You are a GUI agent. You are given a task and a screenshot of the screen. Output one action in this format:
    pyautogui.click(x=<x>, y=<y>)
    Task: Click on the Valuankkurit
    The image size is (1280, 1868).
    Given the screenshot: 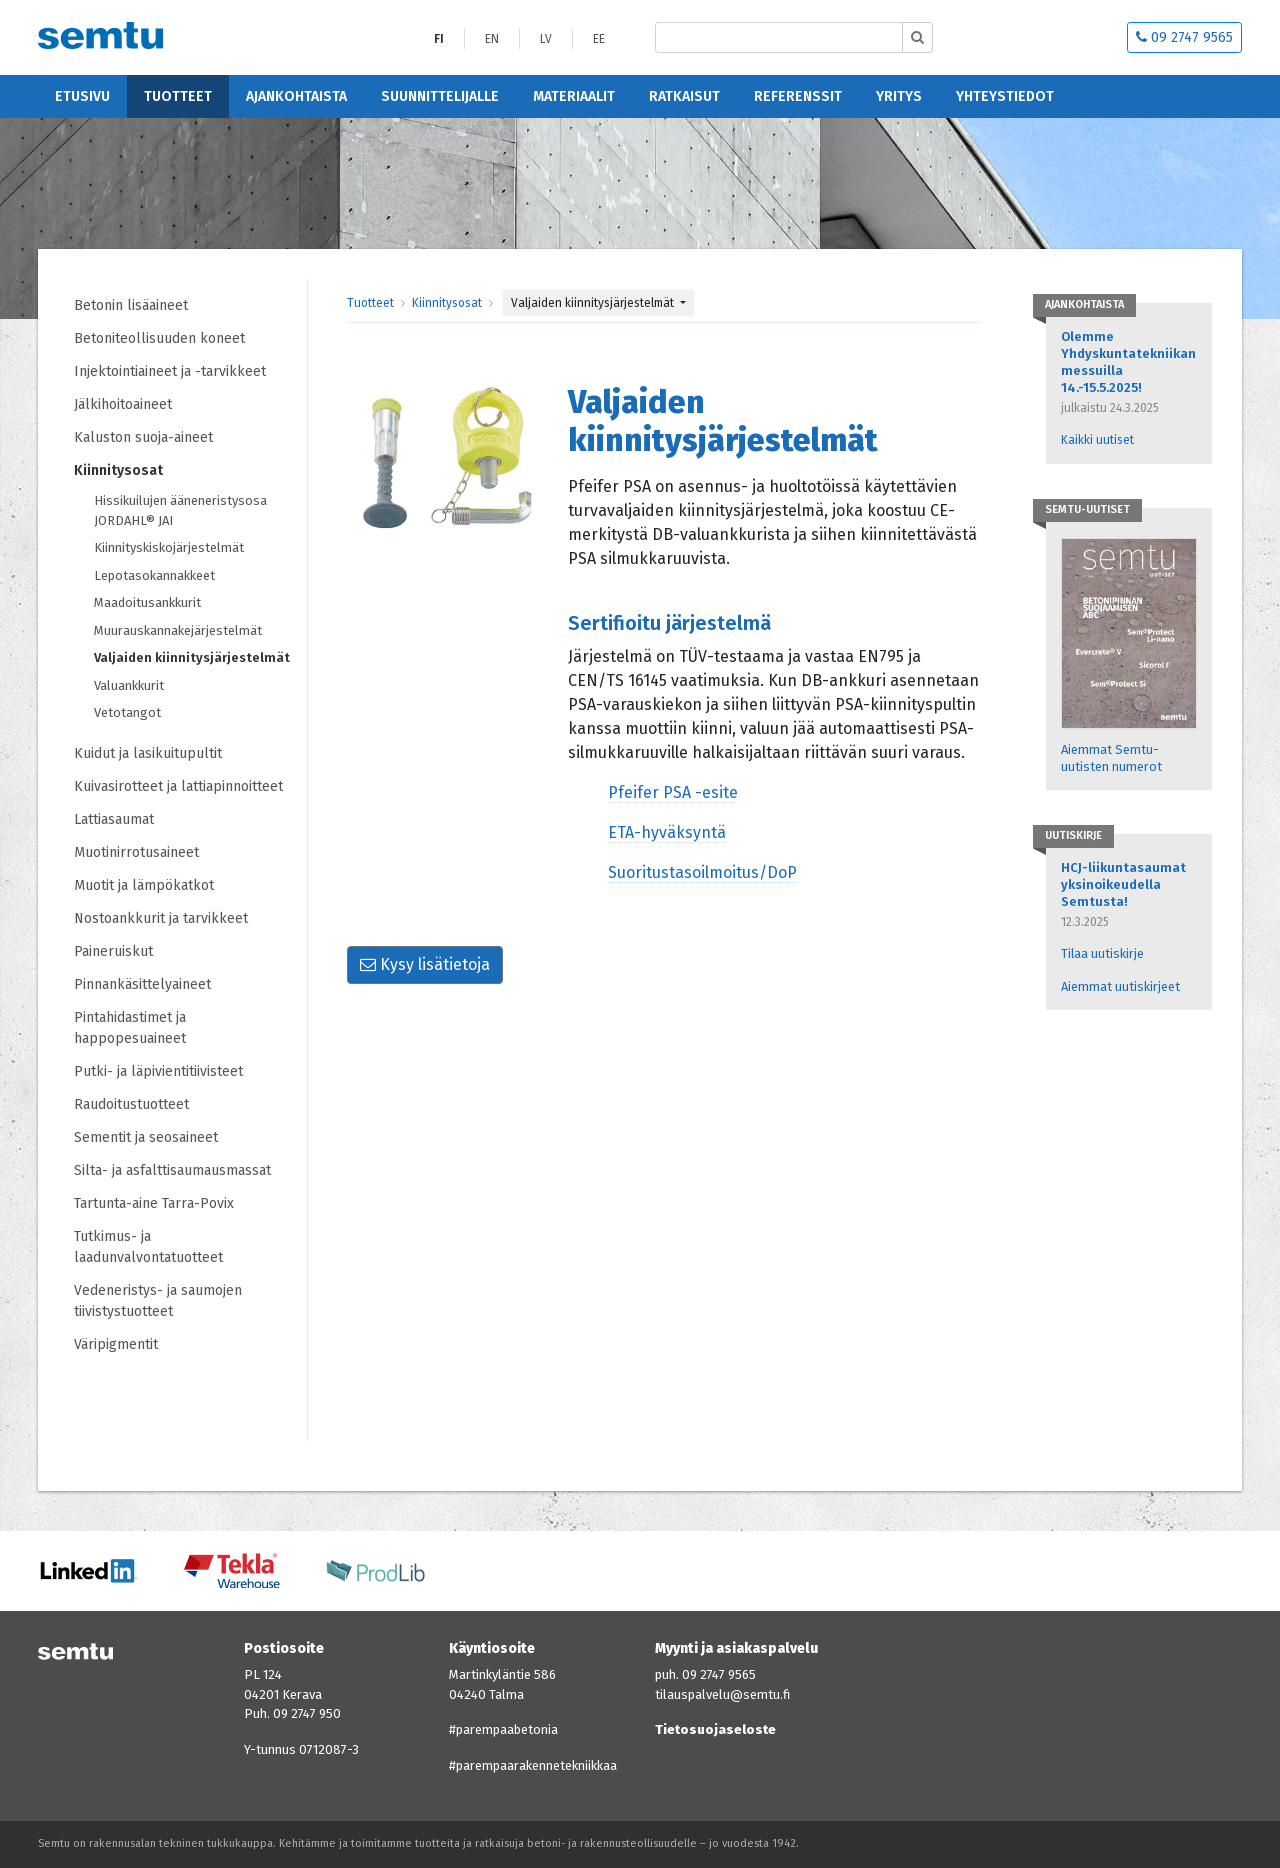 What is the action you would take?
    pyautogui.click(x=129, y=685)
    